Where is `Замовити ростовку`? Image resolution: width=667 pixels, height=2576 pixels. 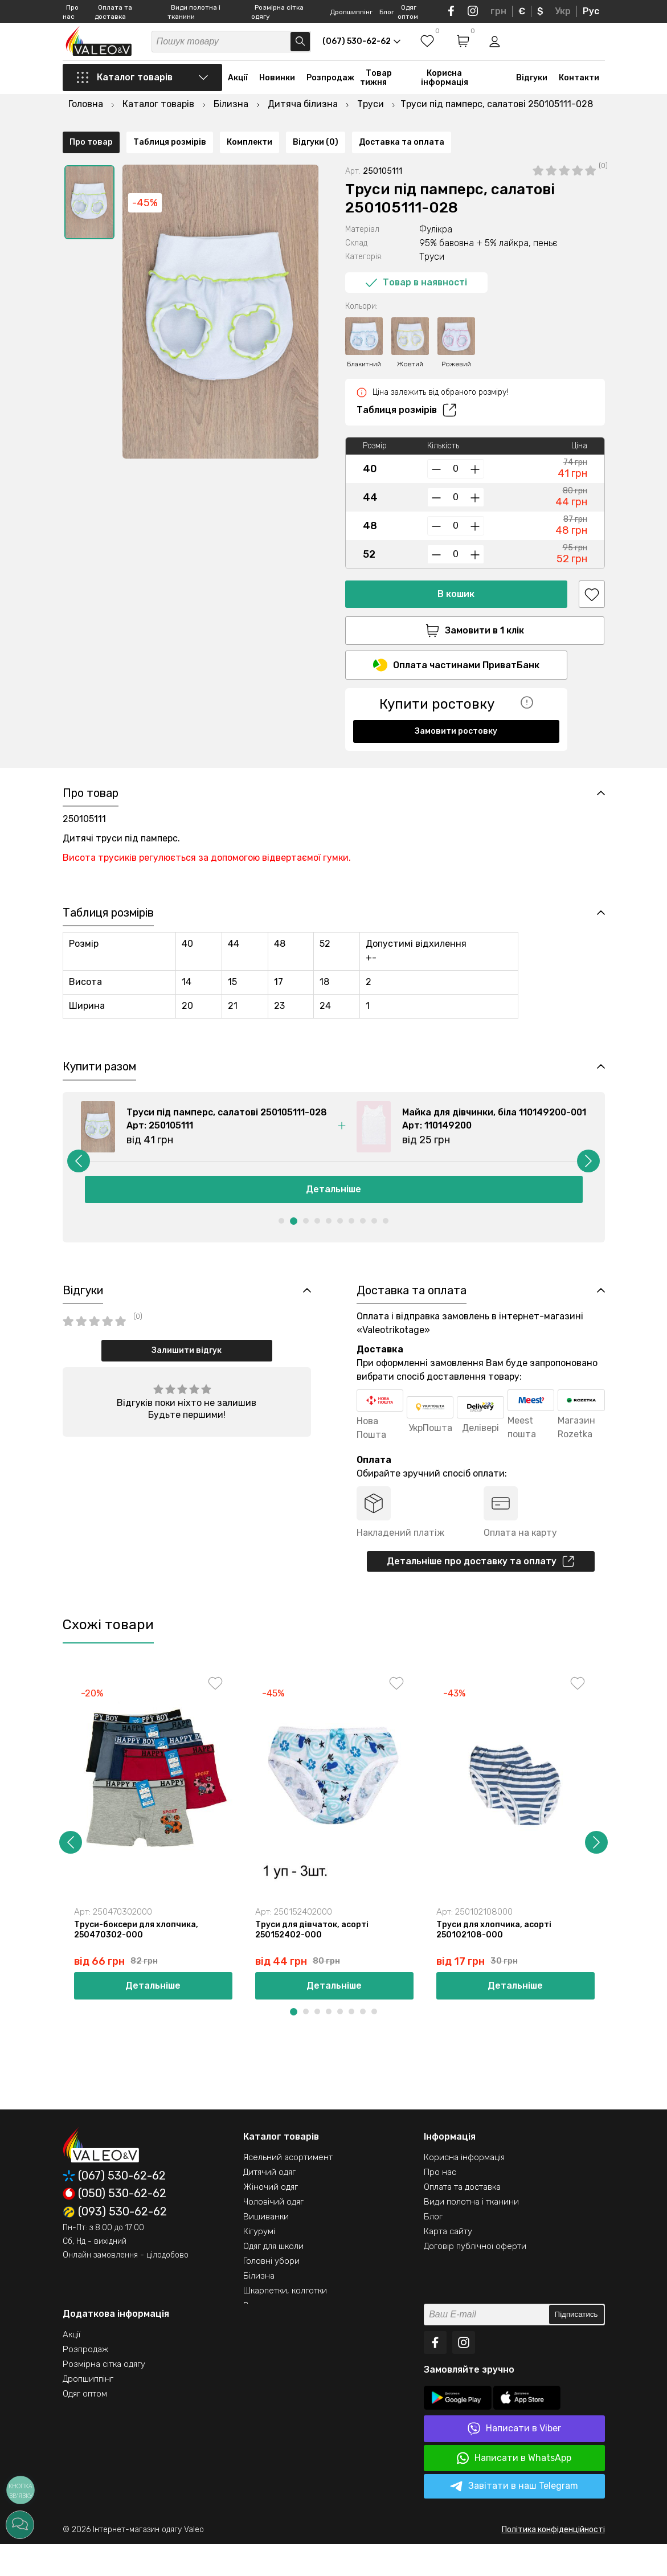
Замовити ростовку is located at coordinates (456, 716).